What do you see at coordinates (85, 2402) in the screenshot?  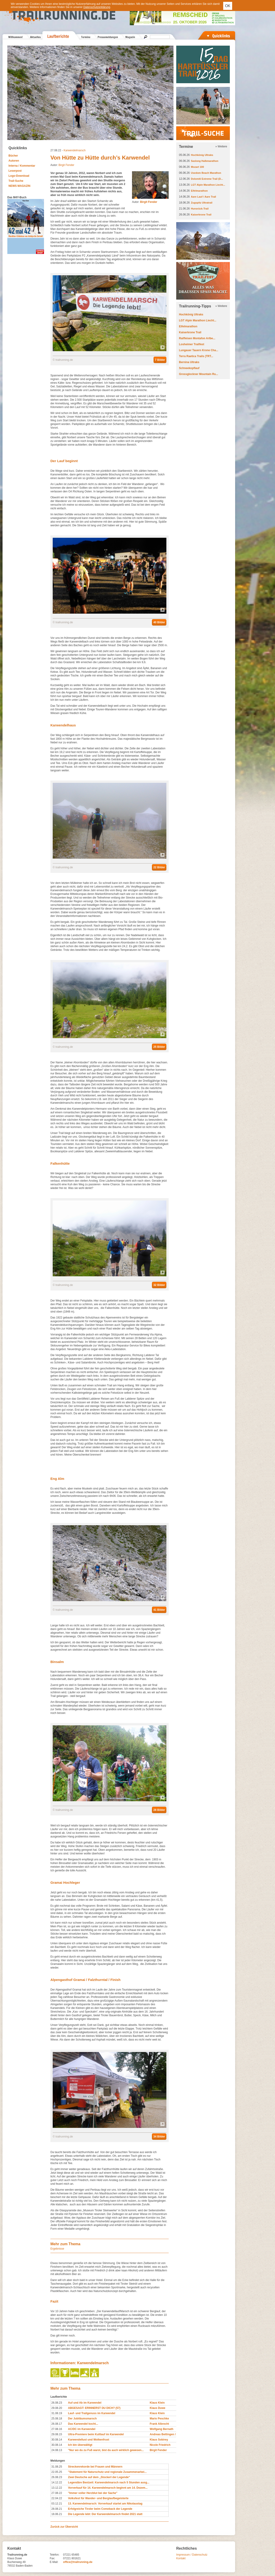 I see `Auf und Ab im Karwendel` at bounding box center [85, 2402].